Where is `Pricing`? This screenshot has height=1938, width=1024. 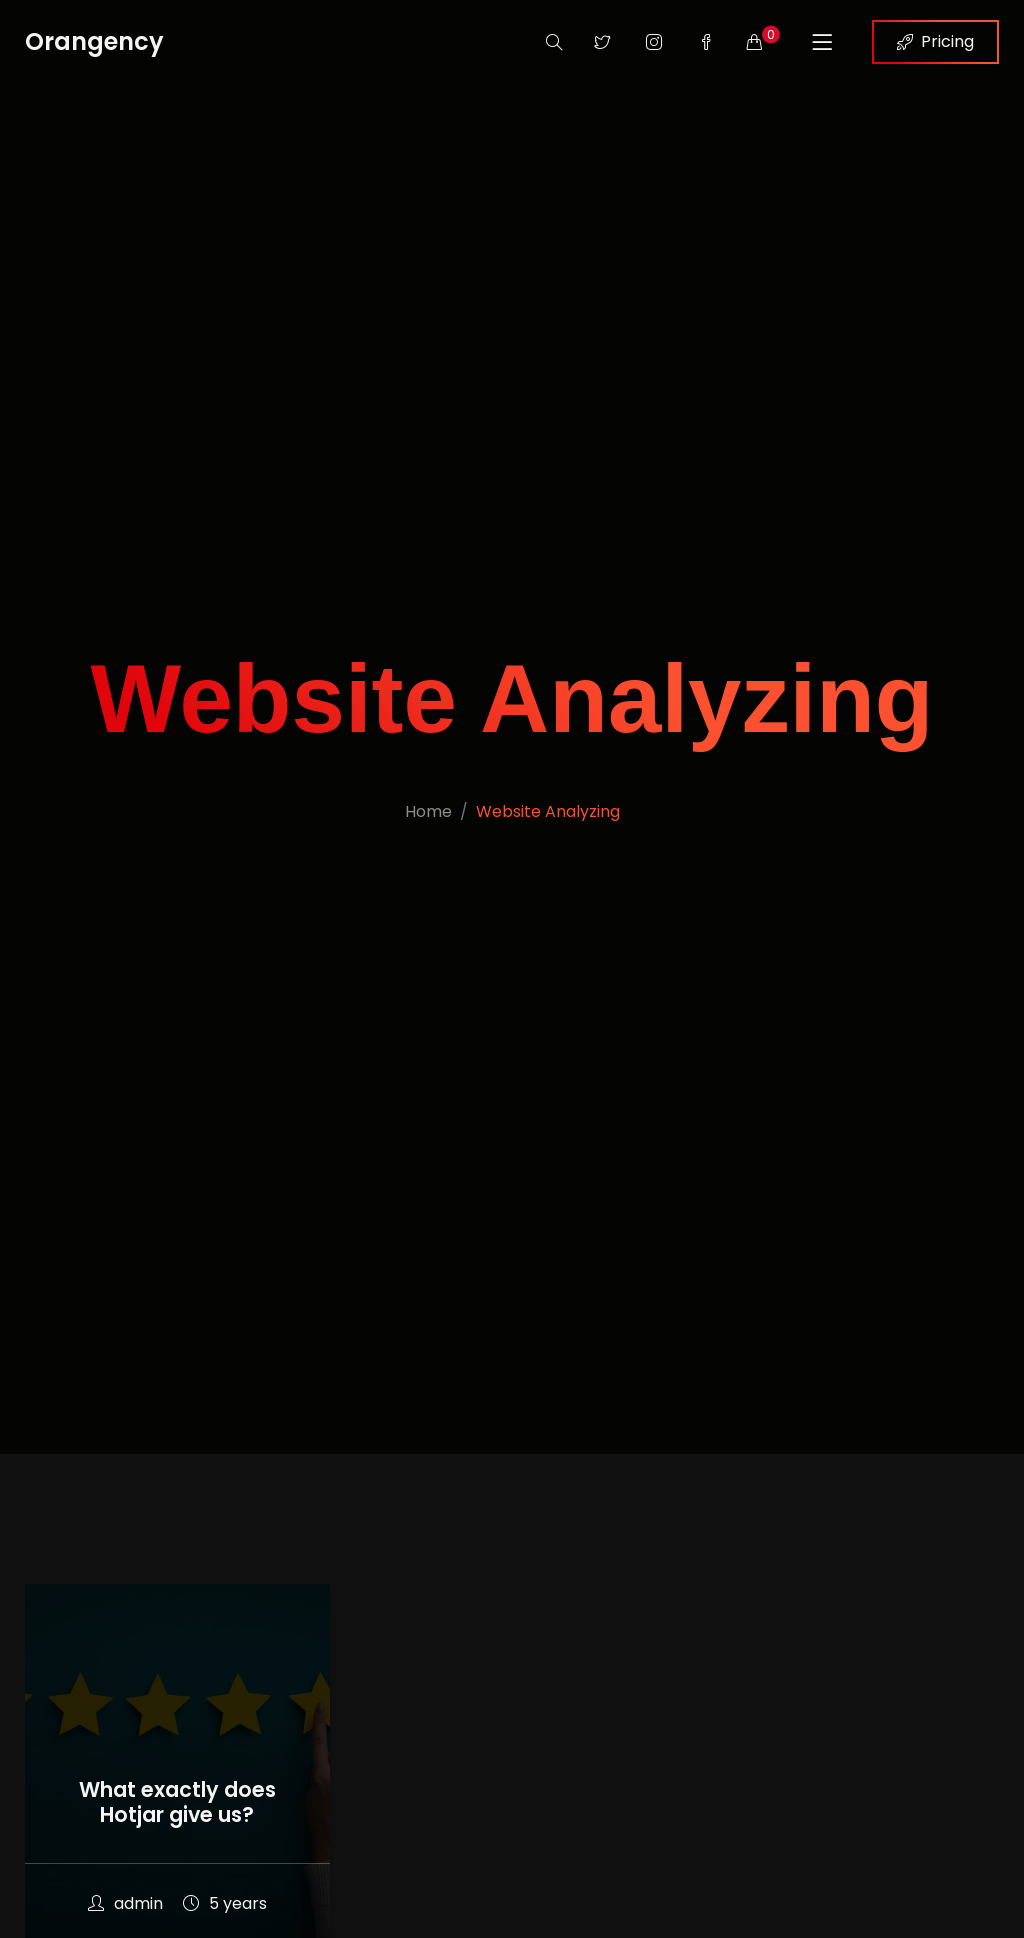
Pricing is located at coordinates (935, 41).